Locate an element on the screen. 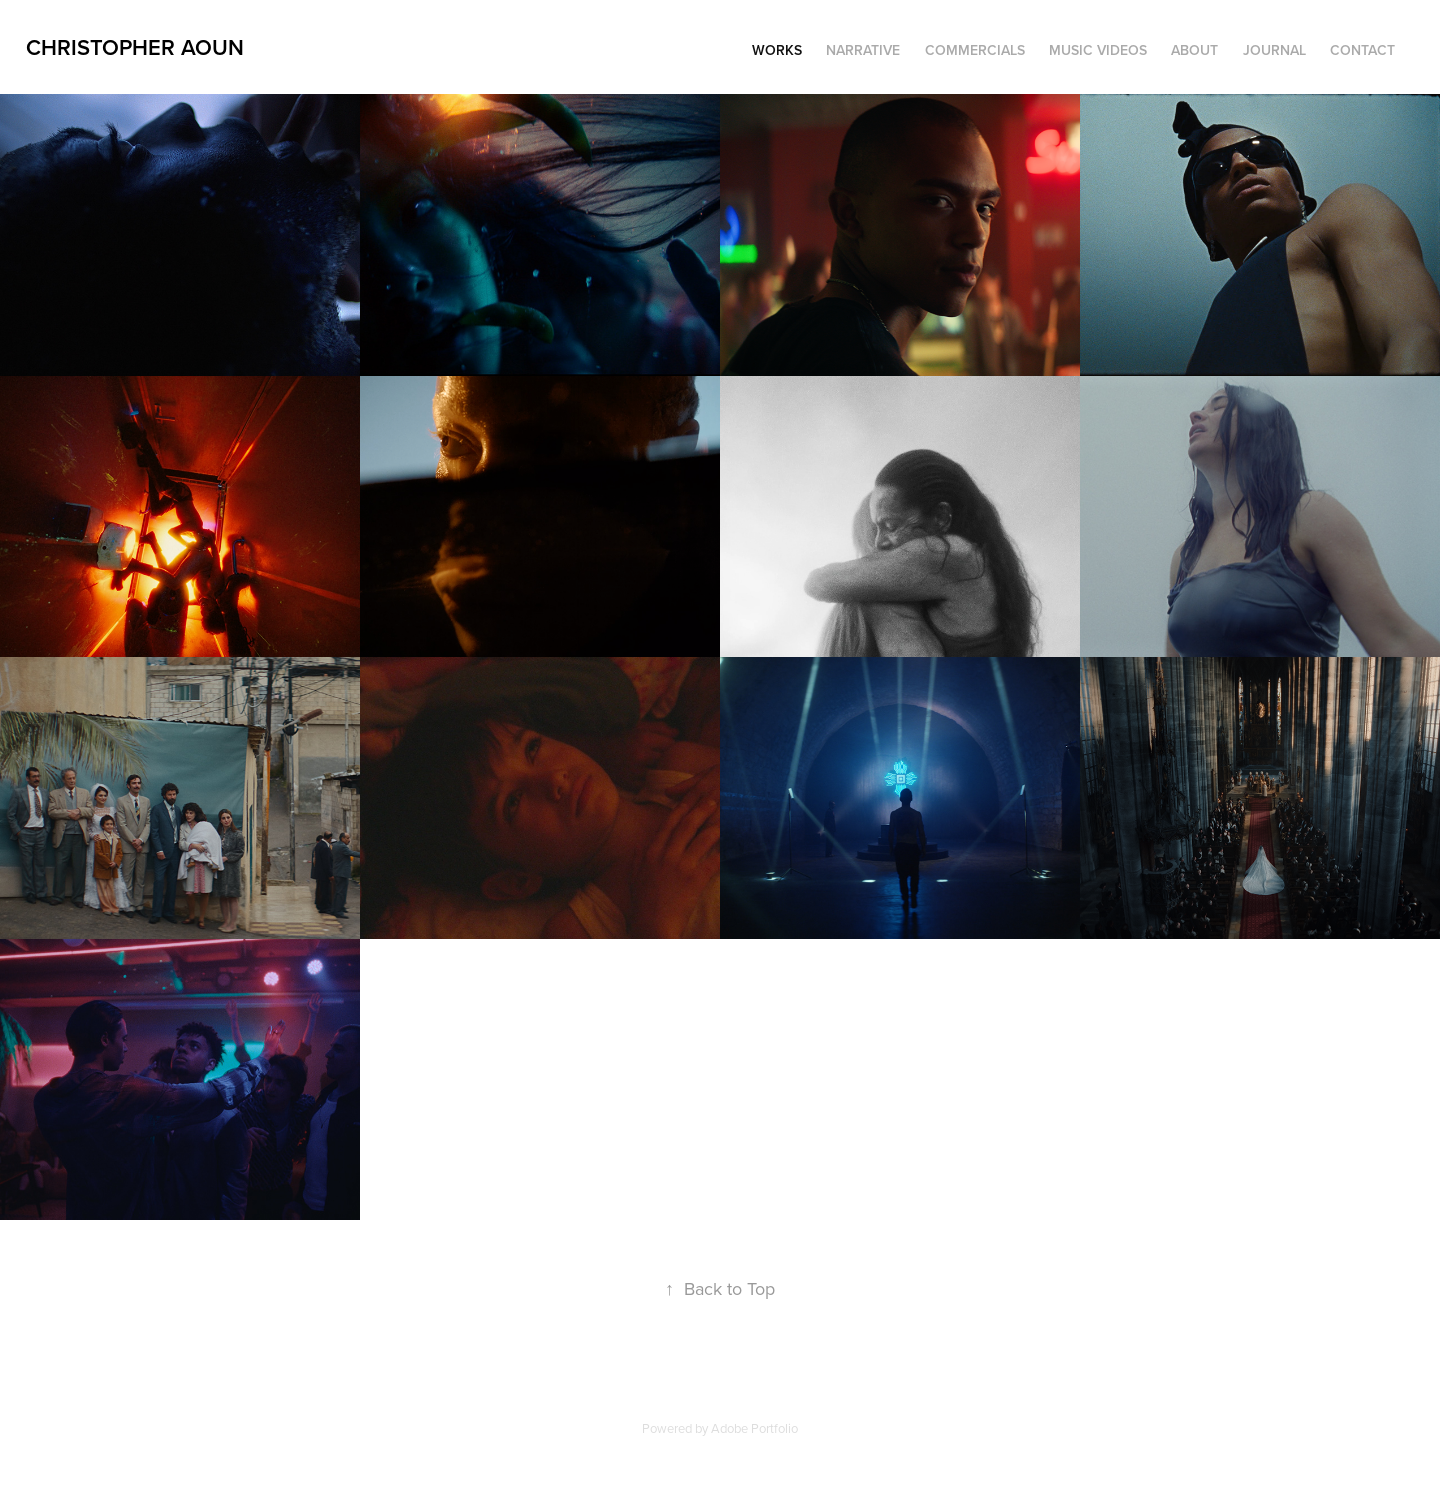 The image size is (1440, 1498). Works is located at coordinates (777, 50).